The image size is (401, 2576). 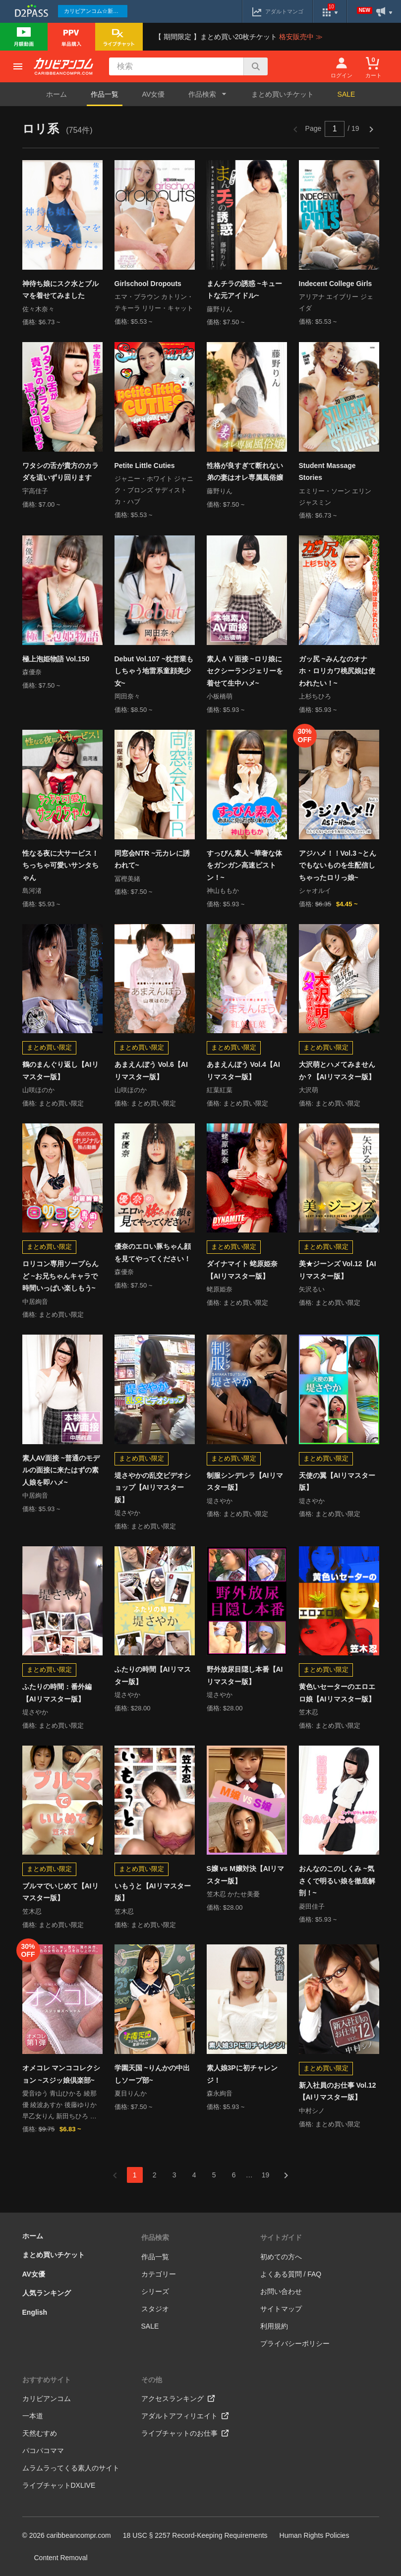 What do you see at coordinates (312, 1289) in the screenshot?
I see `矢沢るい` at bounding box center [312, 1289].